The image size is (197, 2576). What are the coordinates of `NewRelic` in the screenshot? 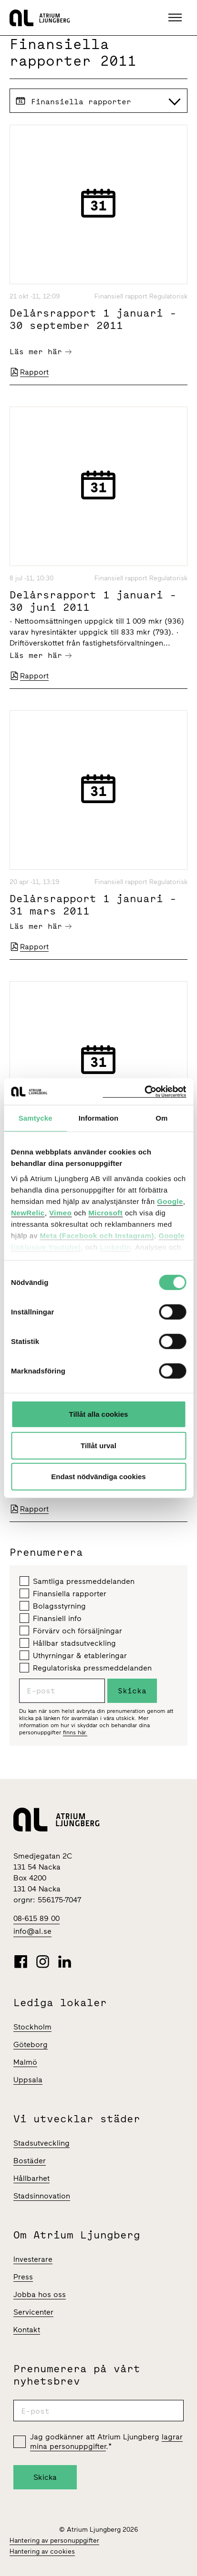 It's located at (28, 1212).